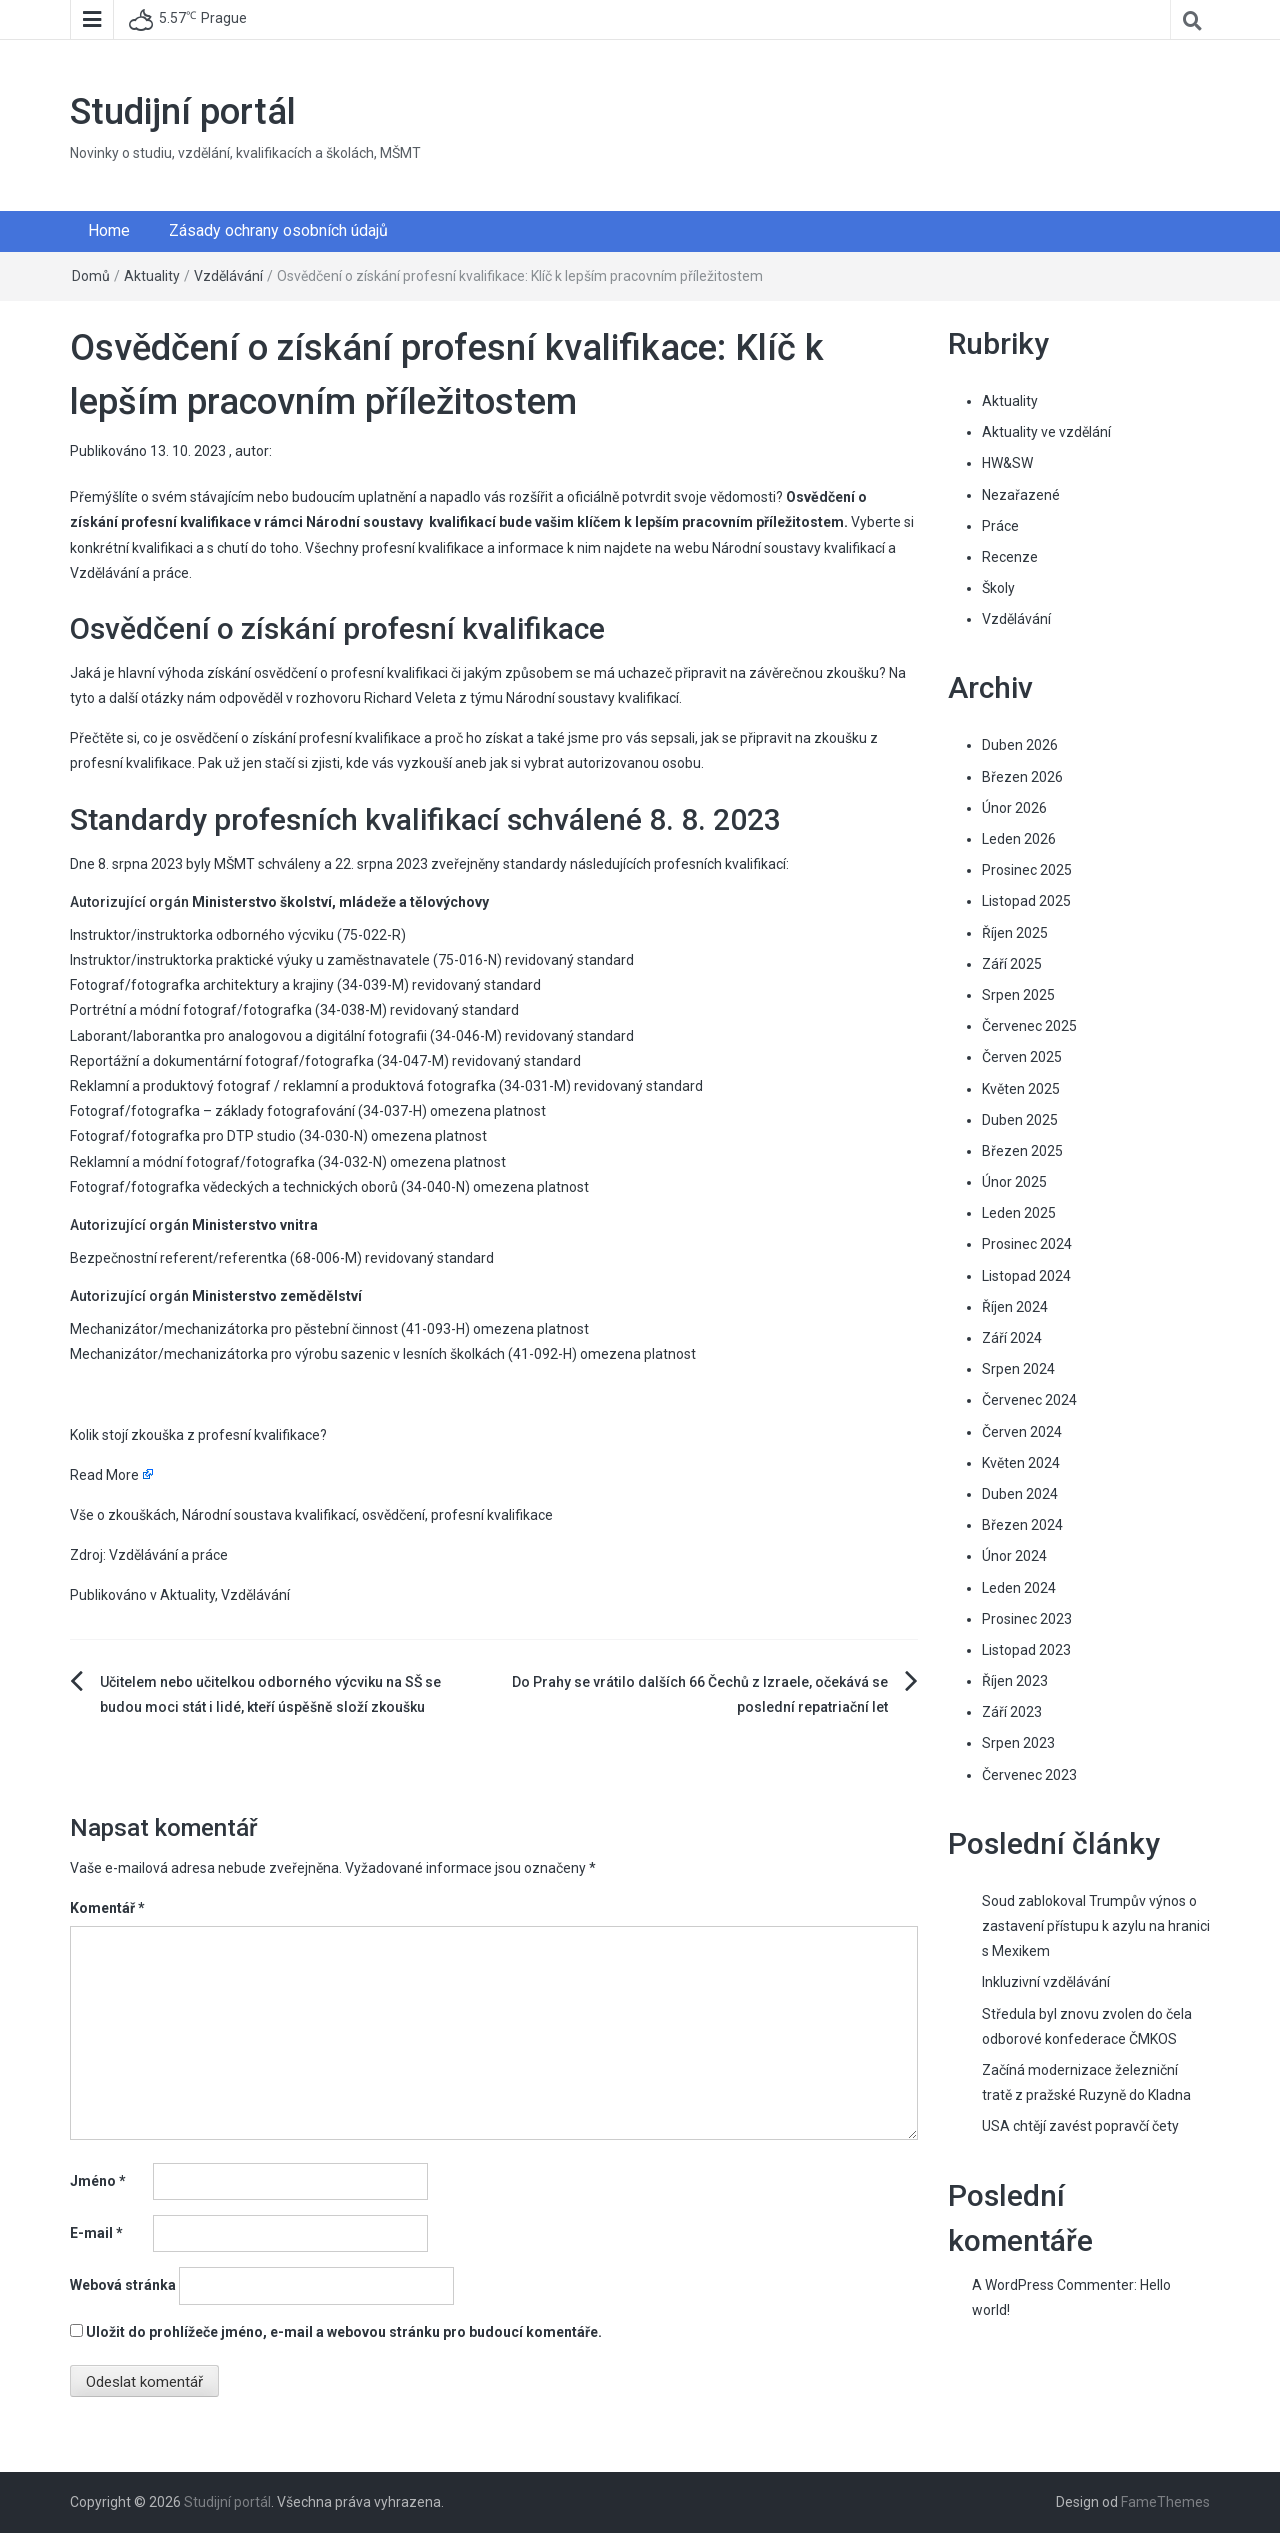 The height and width of the screenshot is (2533, 1280). What do you see at coordinates (1029, 1400) in the screenshot?
I see `Červenec 2024` at bounding box center [1029, 1400].